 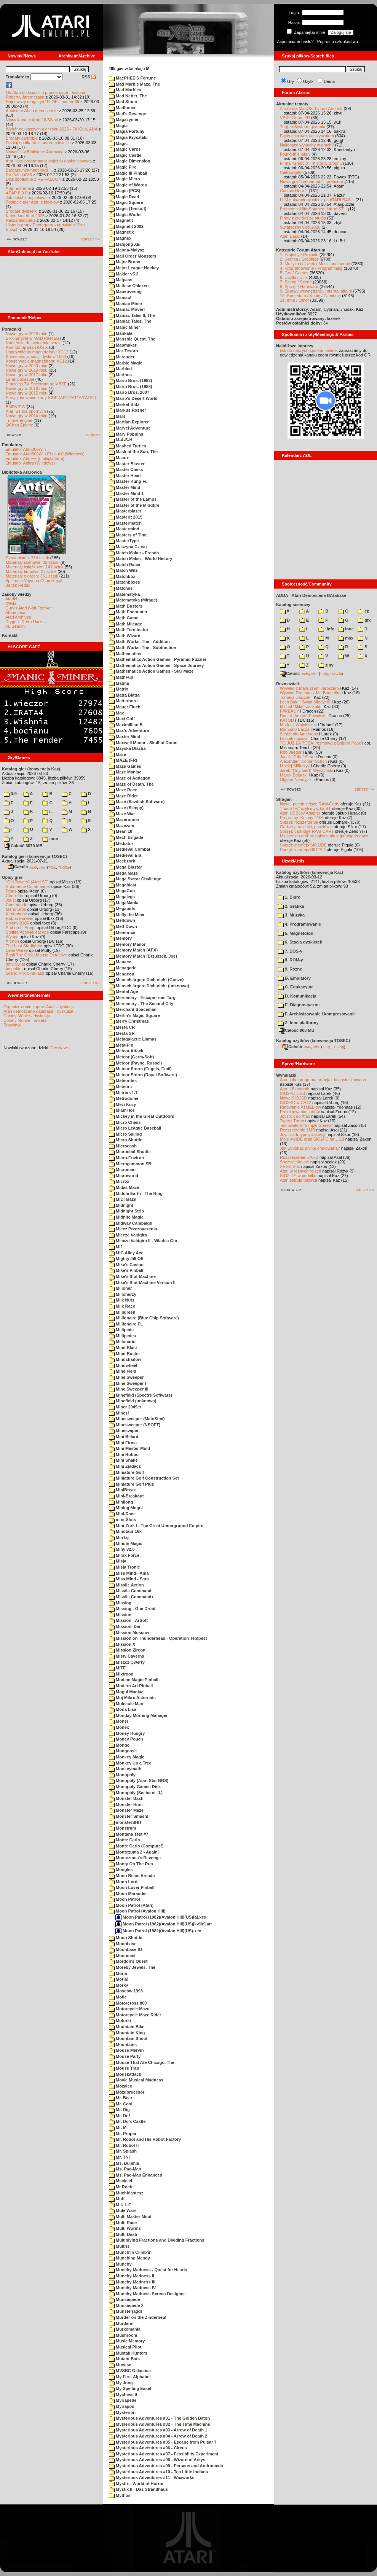 What do you see at coordinates (32, 110) in the screenshot?
I see `Ankieta o AI na demoscenie` at bounding box center [32, 110].